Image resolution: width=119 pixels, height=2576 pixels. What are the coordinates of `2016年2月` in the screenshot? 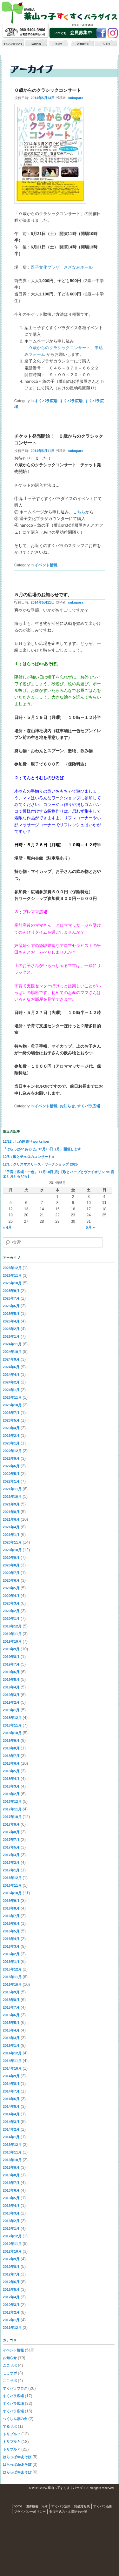 It's located at (11, 1954).